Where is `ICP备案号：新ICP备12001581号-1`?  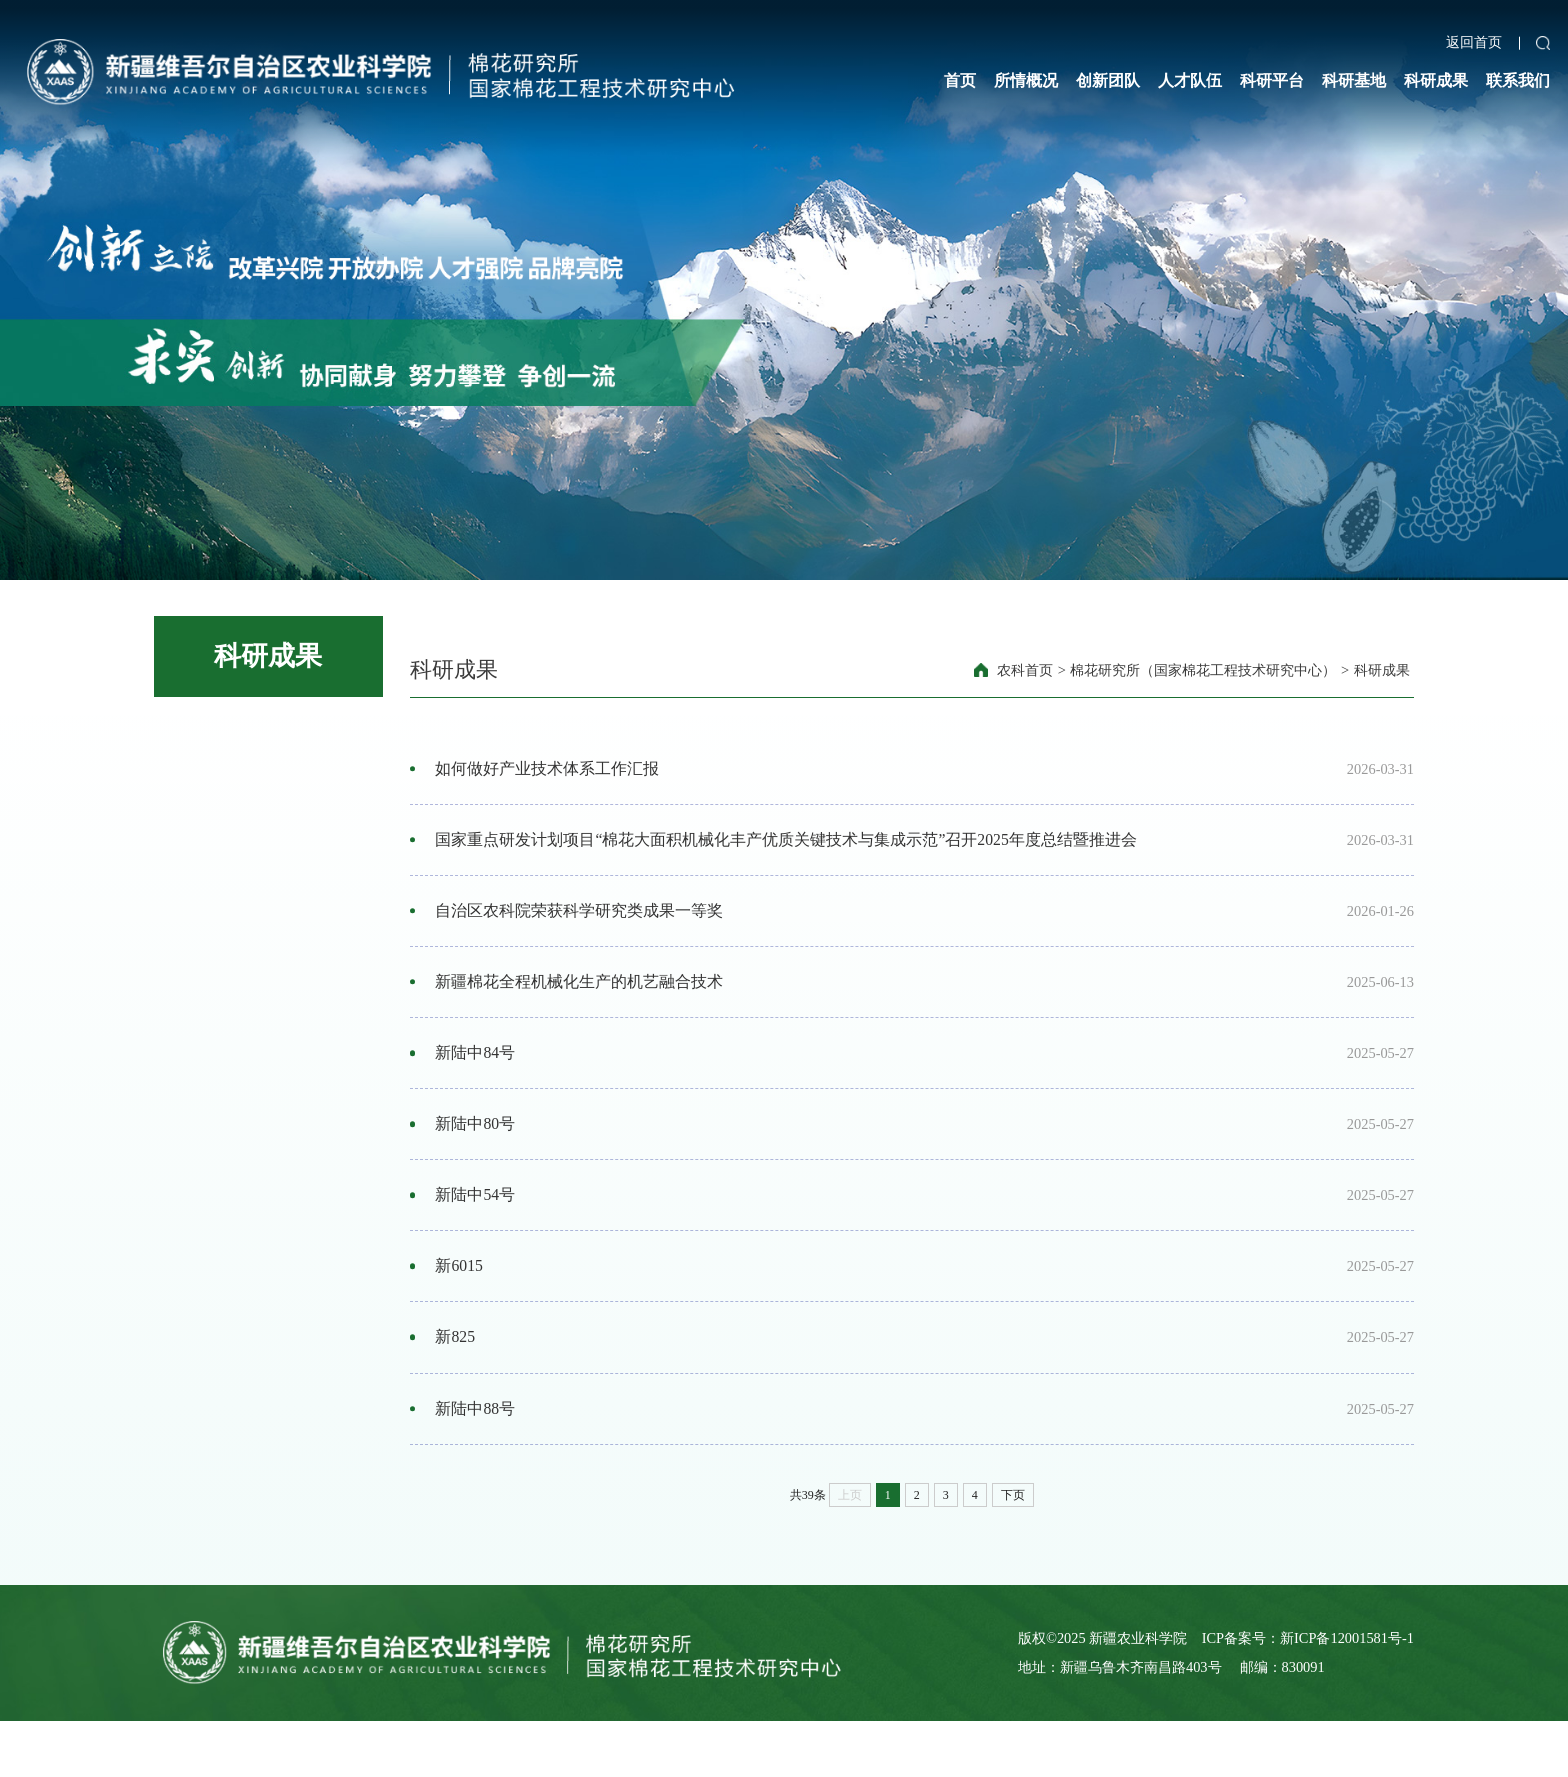 ICP备案号：新ICP备12001581号-1 is located at coordinates (1308, 1693).